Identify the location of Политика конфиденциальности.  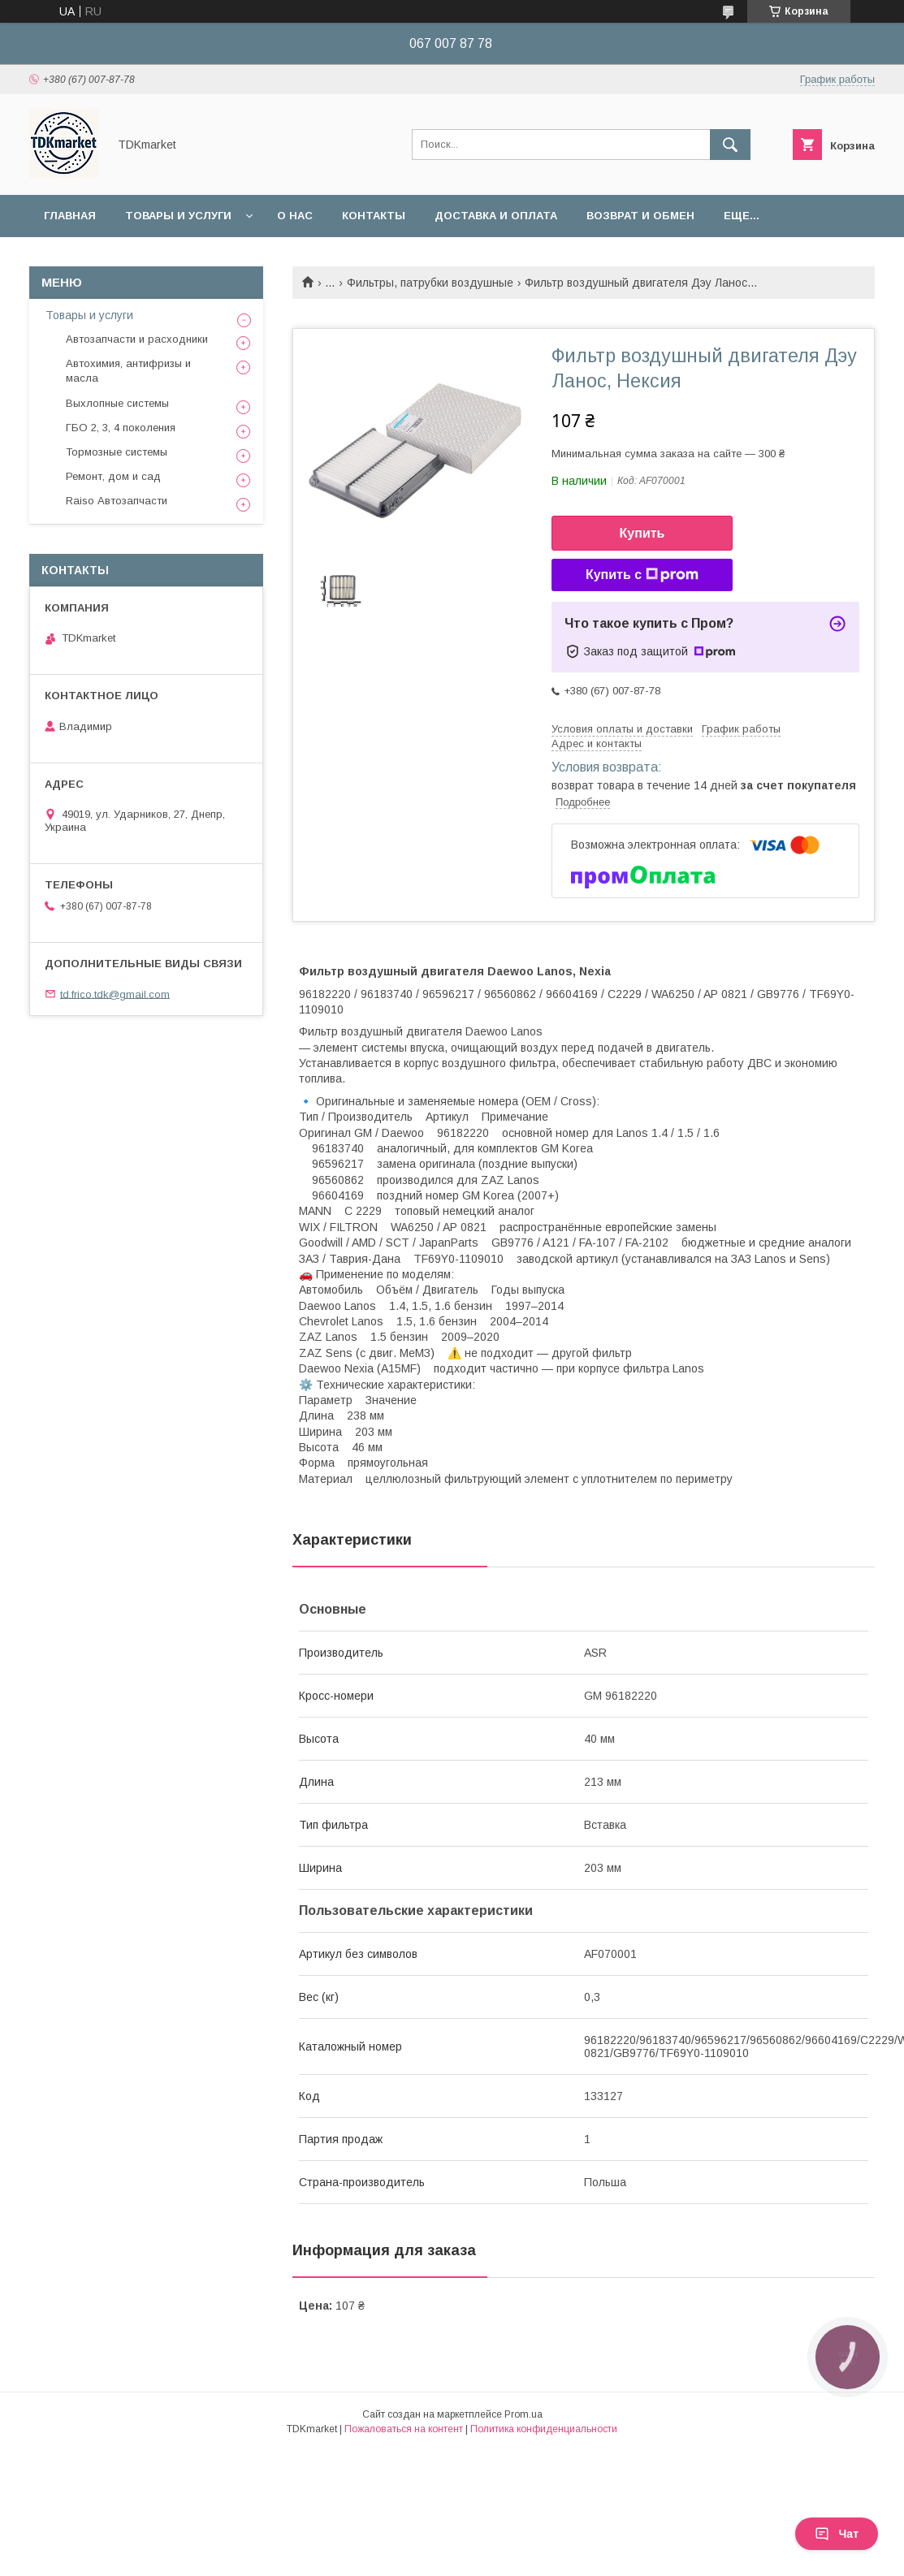
(543, 2429).